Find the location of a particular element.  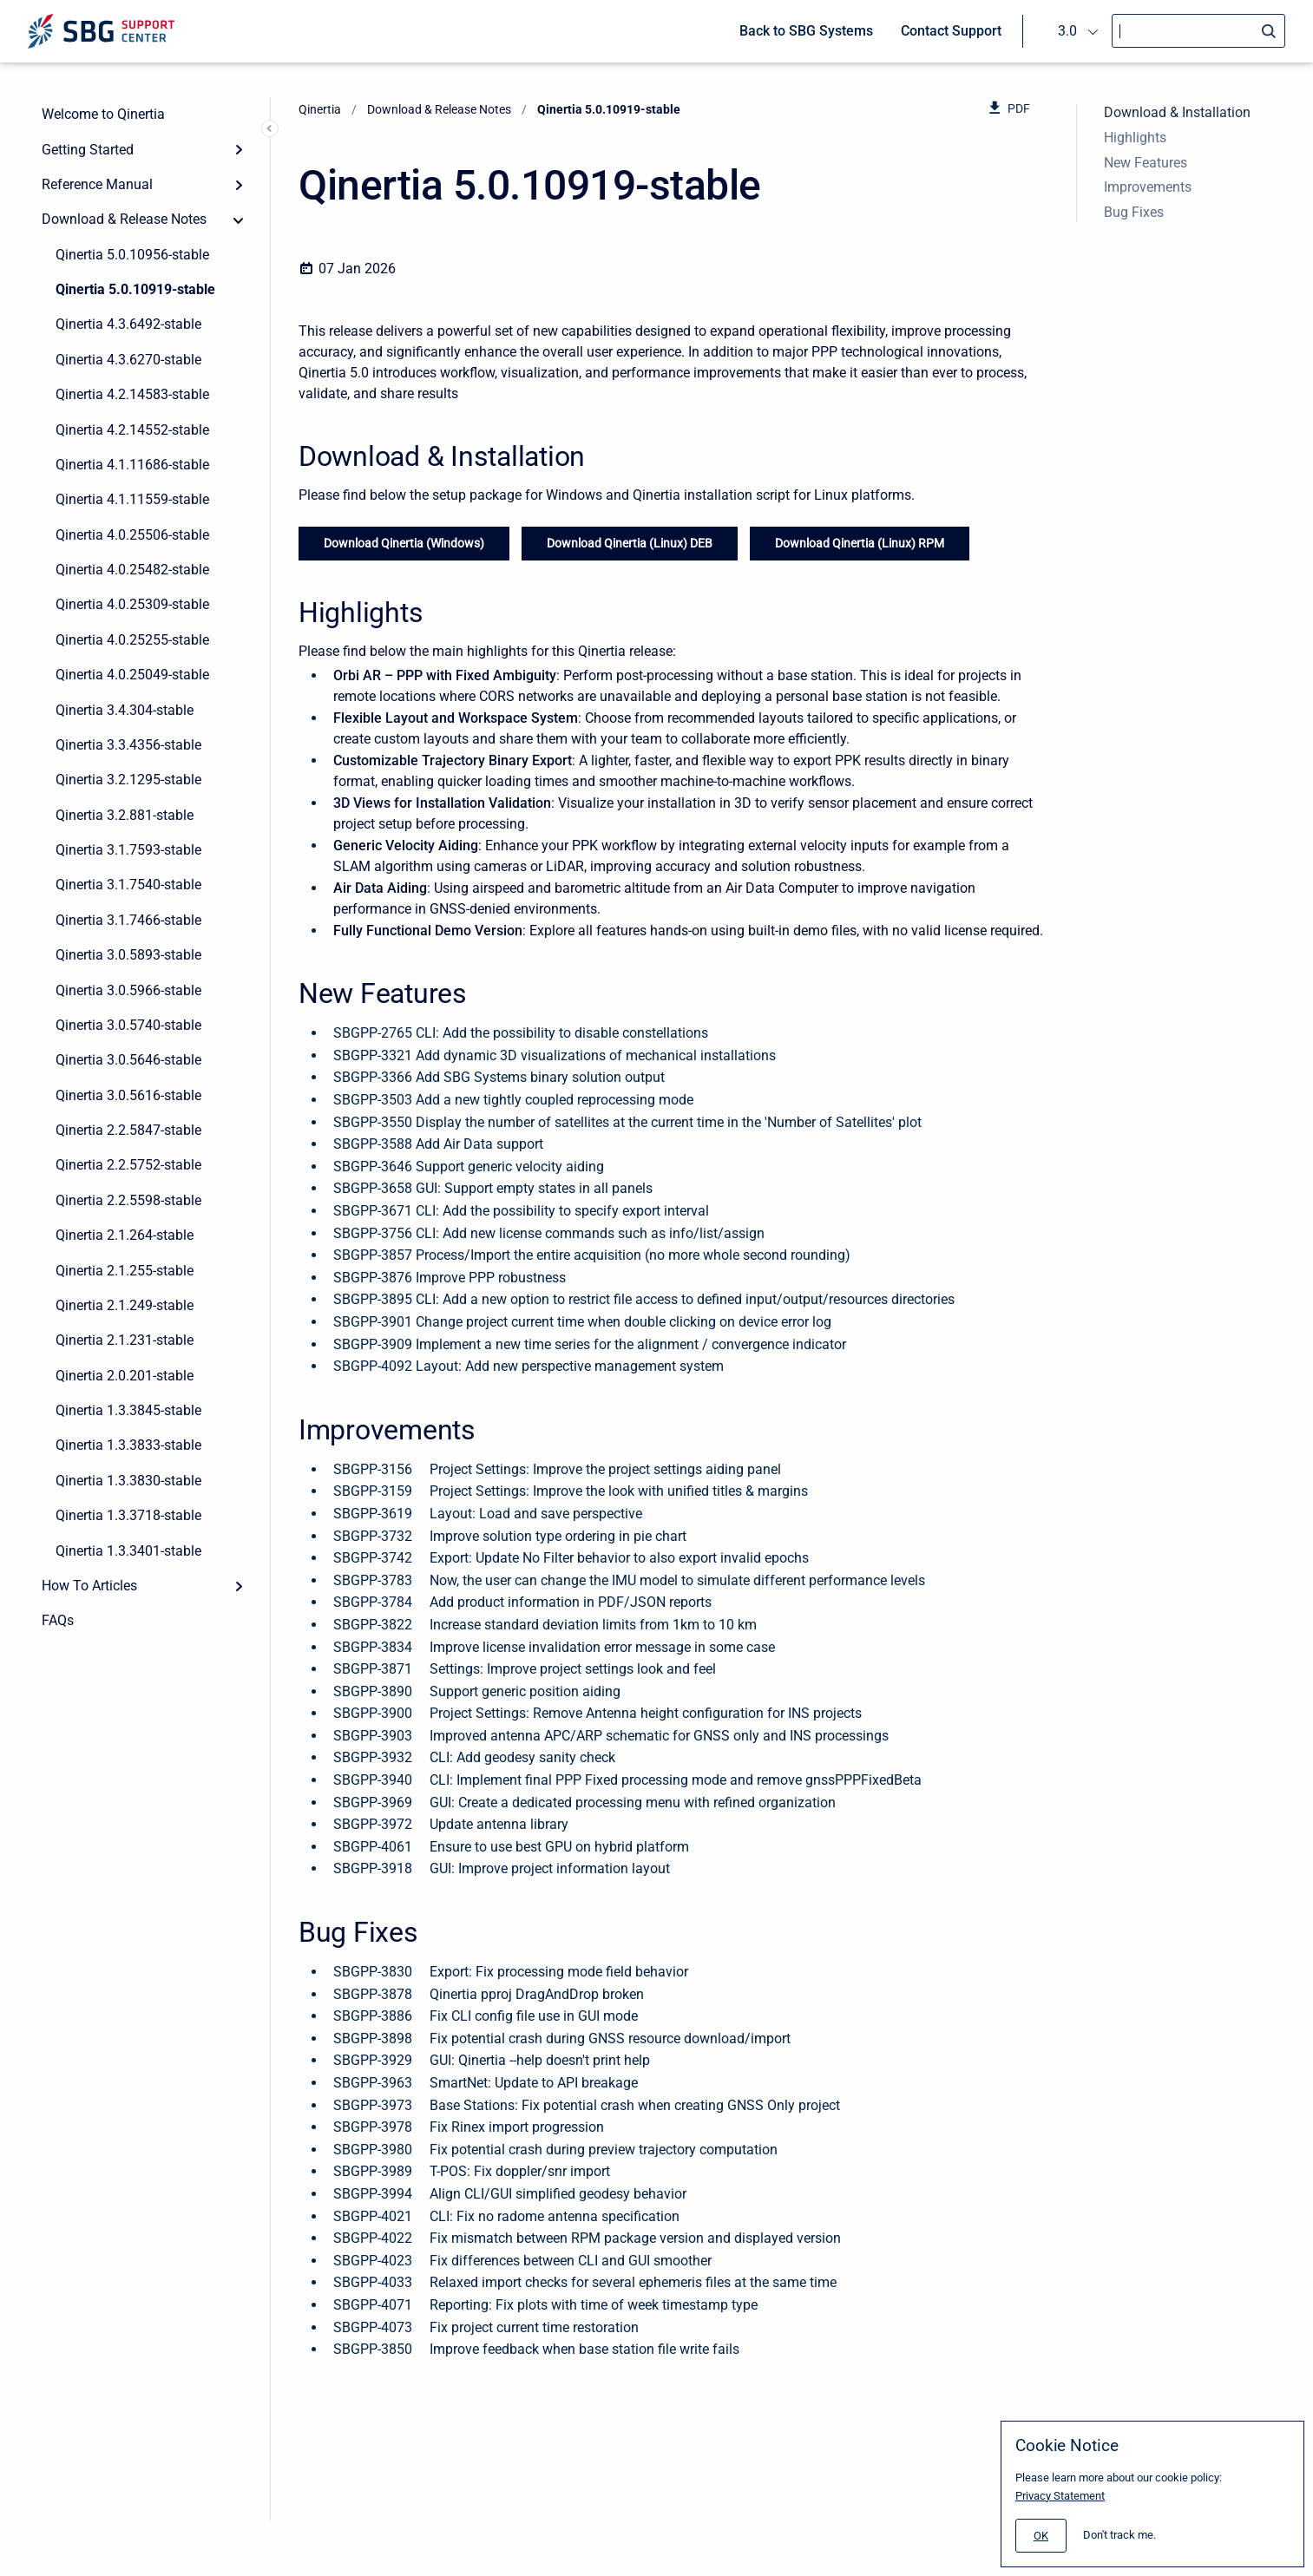

[#] is located at coordinates (1041, 2536).